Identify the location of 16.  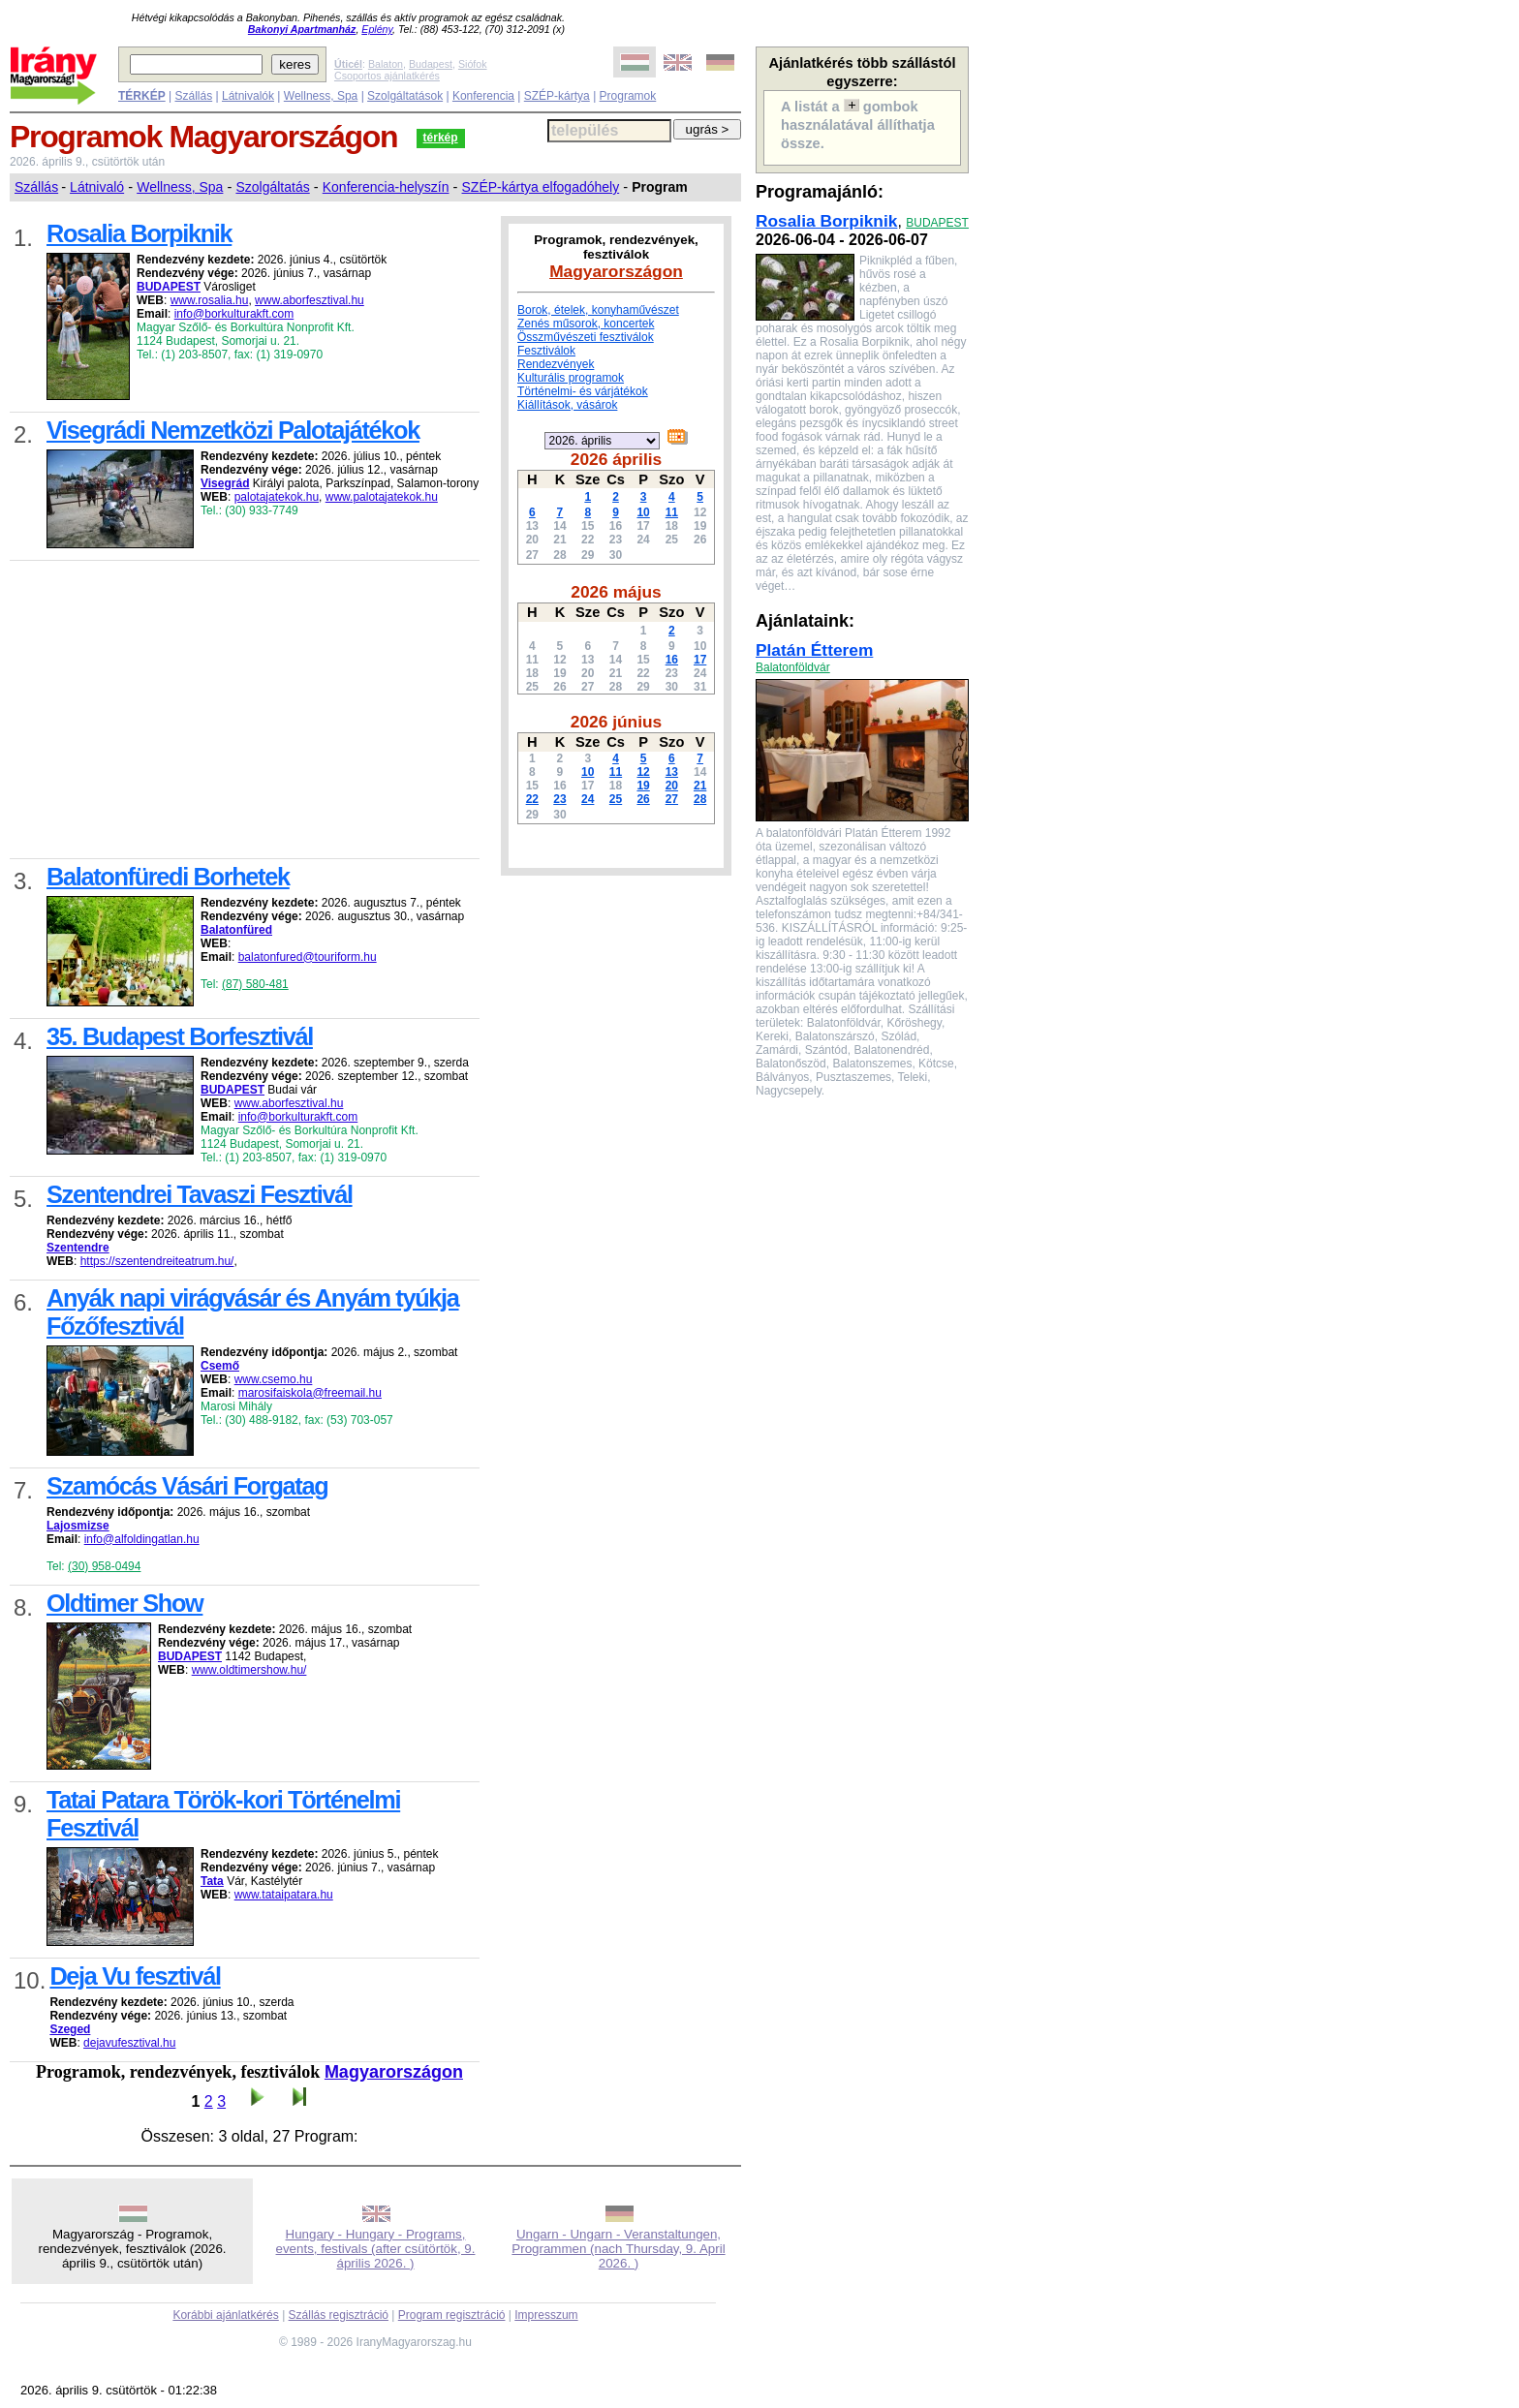
(672, 659).